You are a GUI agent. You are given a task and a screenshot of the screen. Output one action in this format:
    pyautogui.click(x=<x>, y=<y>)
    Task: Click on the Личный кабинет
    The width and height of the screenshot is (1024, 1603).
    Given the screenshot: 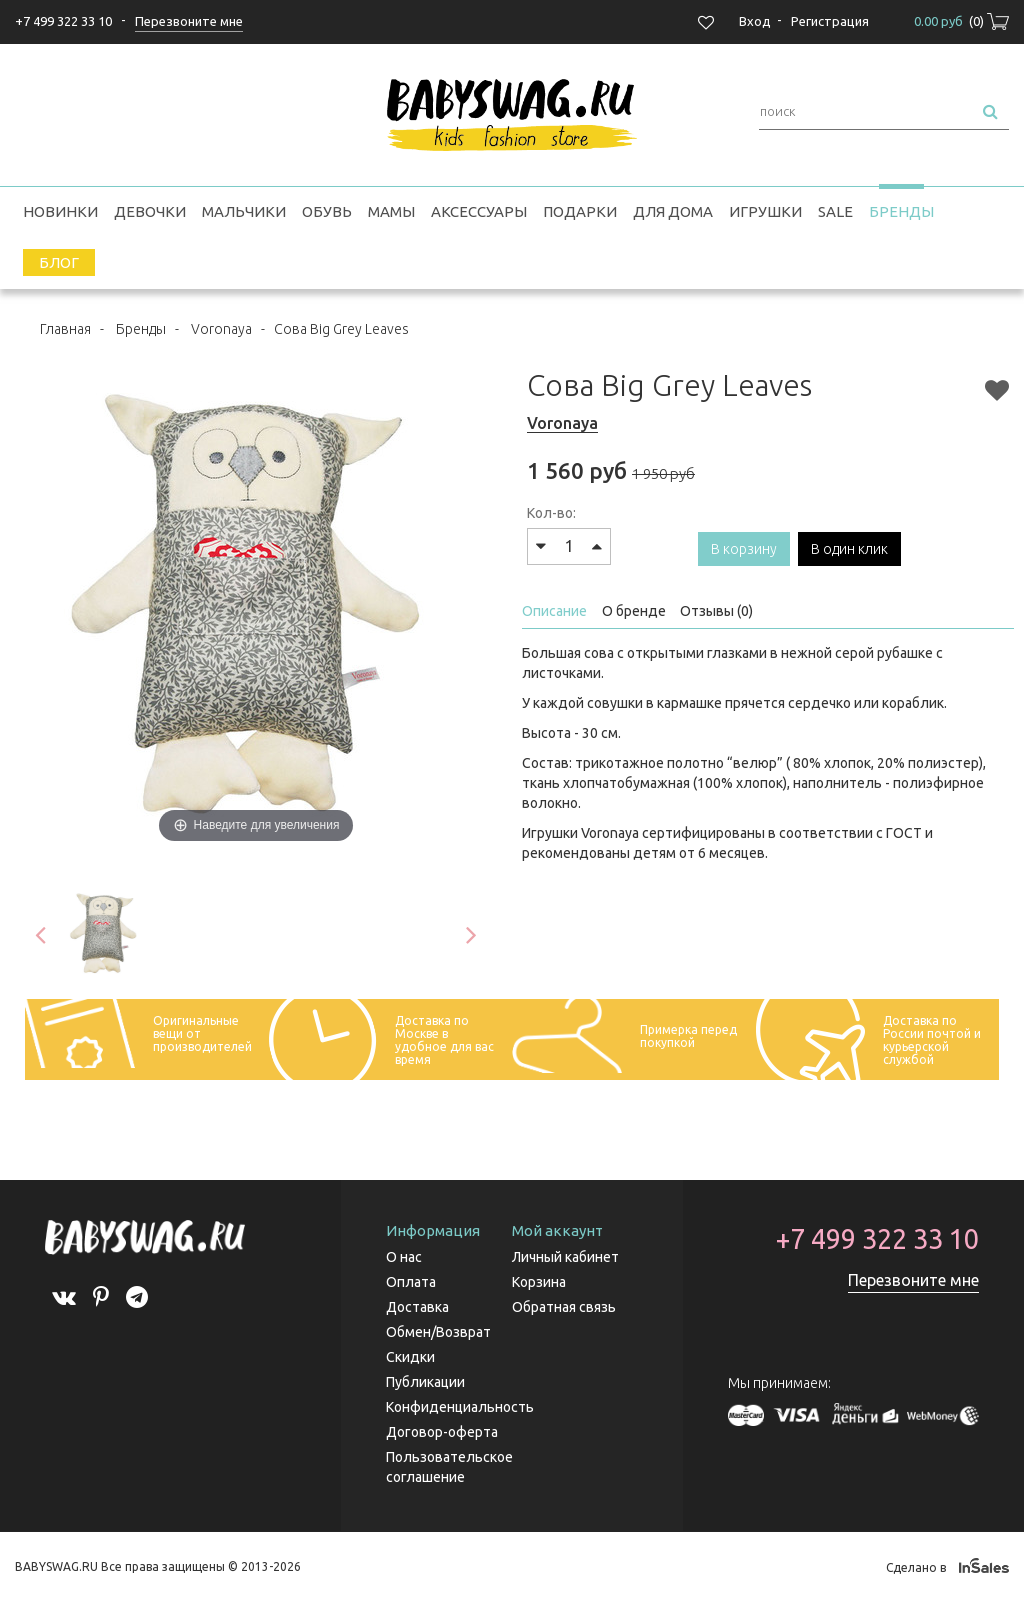 What is the action you would take?
    pyautogui.click(x=565, y=1257)
    